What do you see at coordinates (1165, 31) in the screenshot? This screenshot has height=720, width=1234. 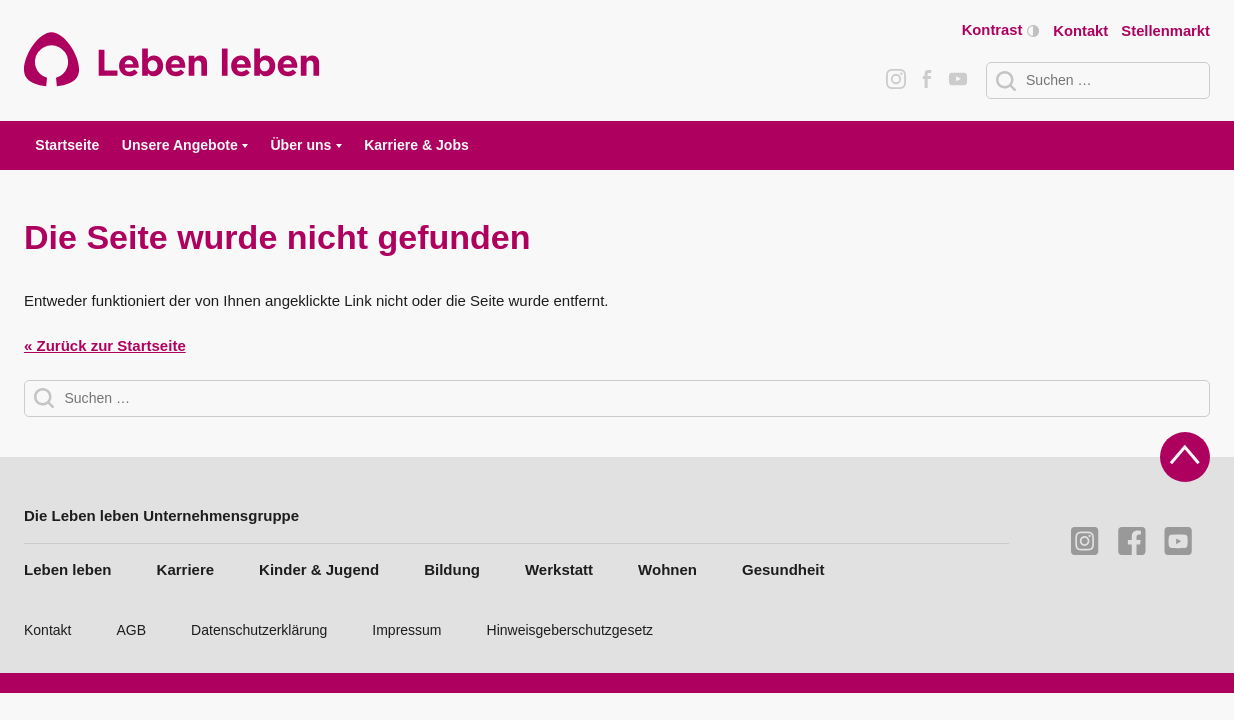 I see `Stellenmarkt` at bounding box center [1165, 31].